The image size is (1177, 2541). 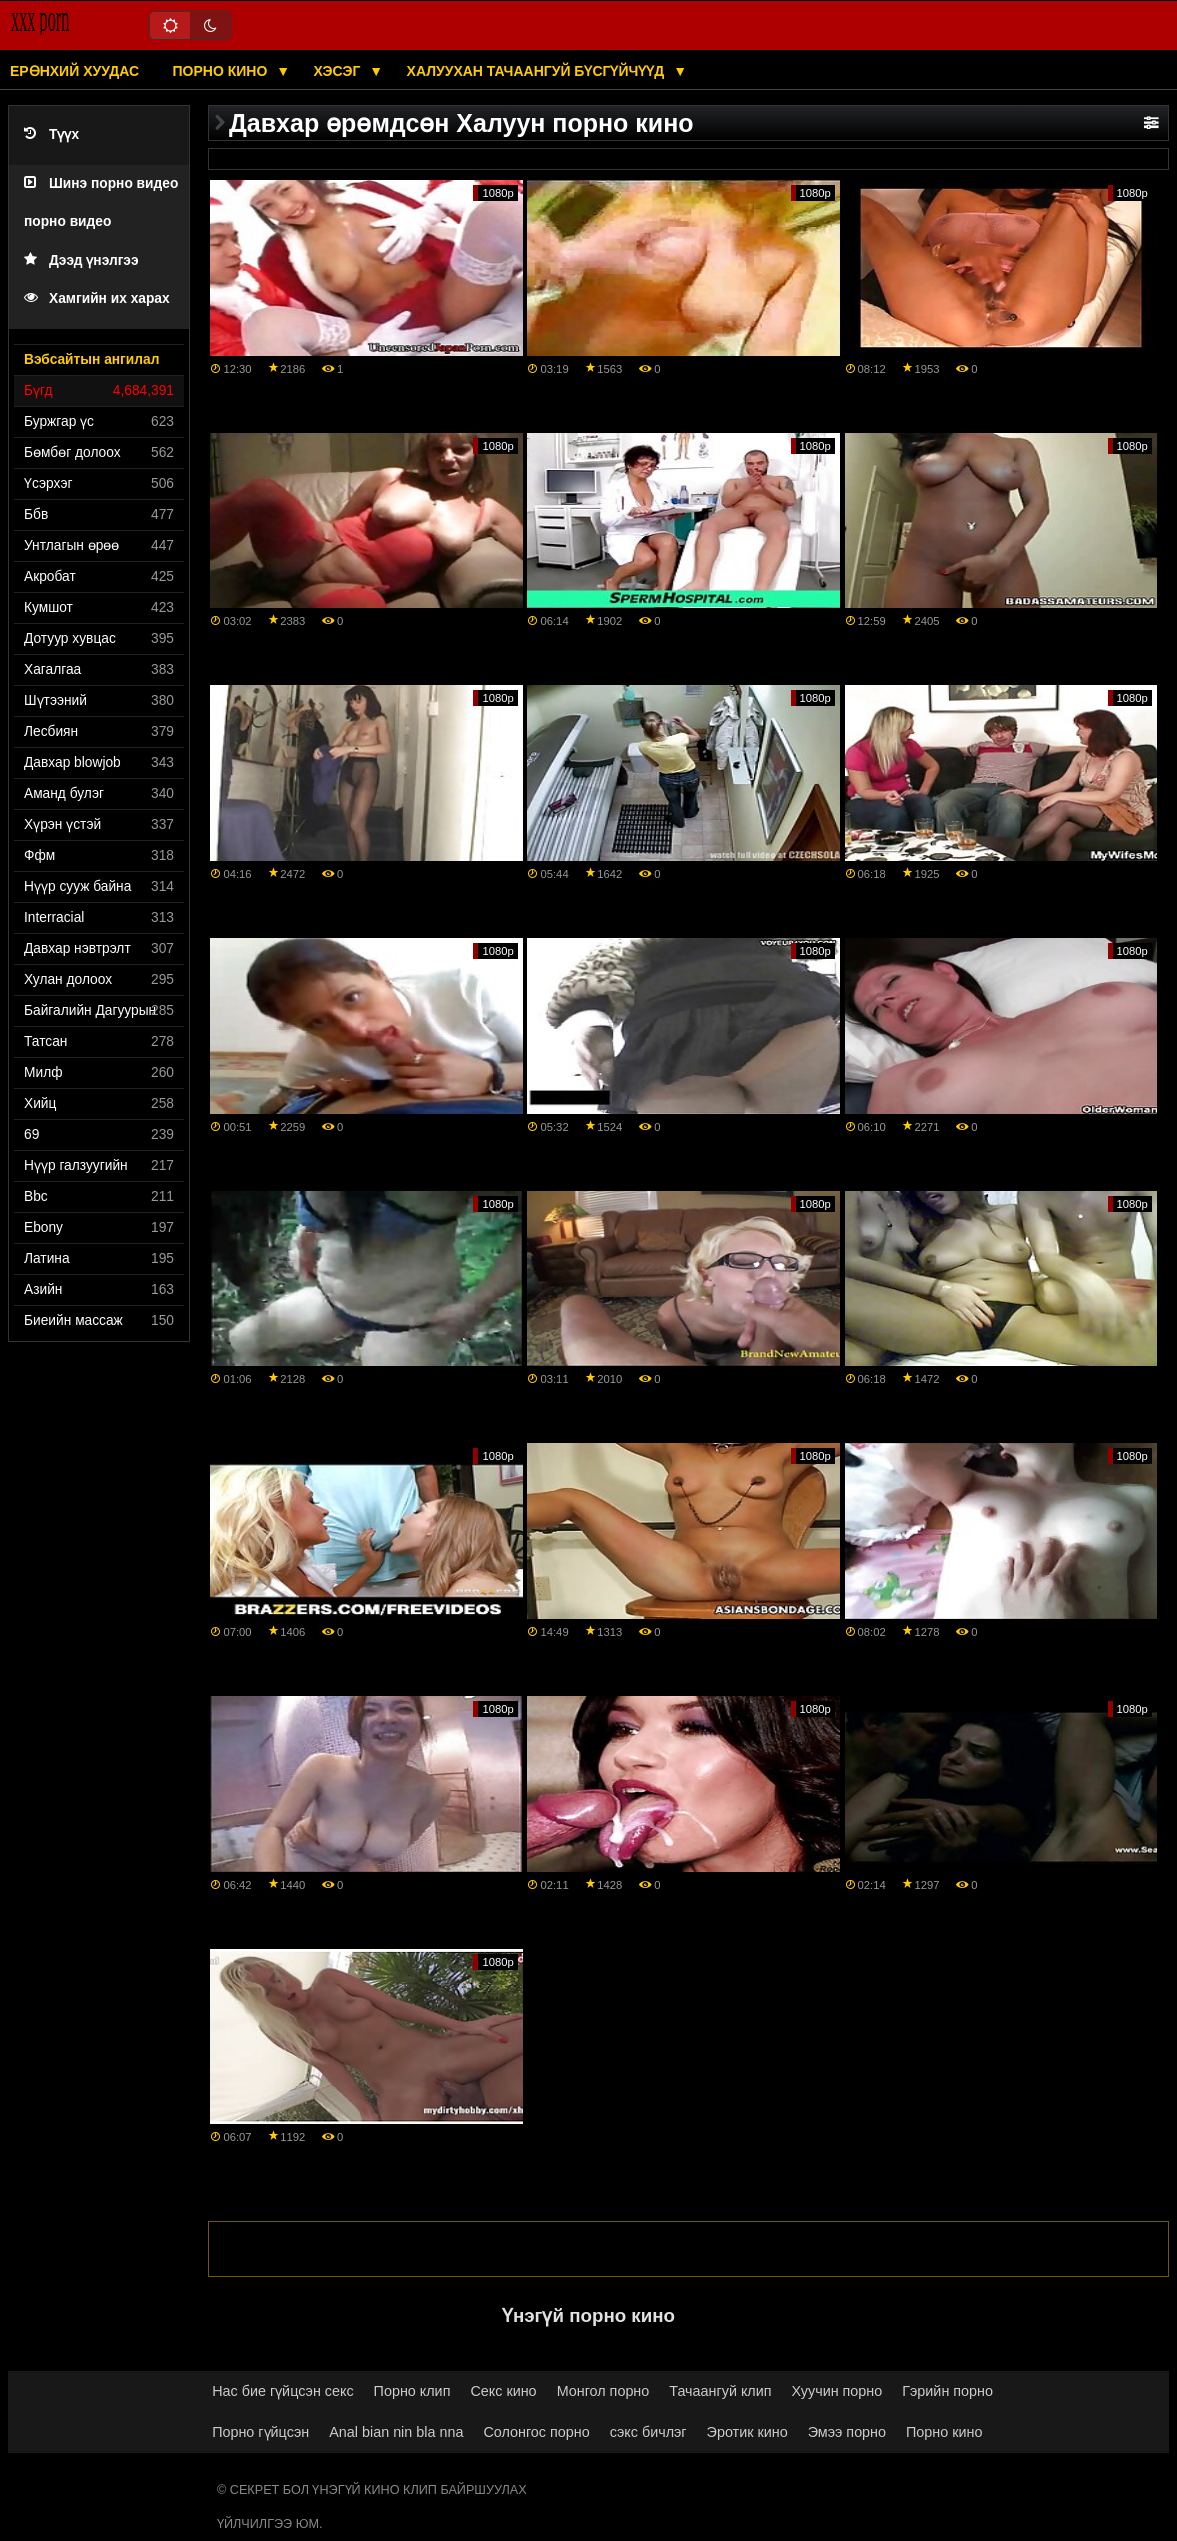 What do you see at coordinates (282, 2391) in the screenshot?
I see `Нас бие гүйцсэн секс` at bounding box center [282, 2391].